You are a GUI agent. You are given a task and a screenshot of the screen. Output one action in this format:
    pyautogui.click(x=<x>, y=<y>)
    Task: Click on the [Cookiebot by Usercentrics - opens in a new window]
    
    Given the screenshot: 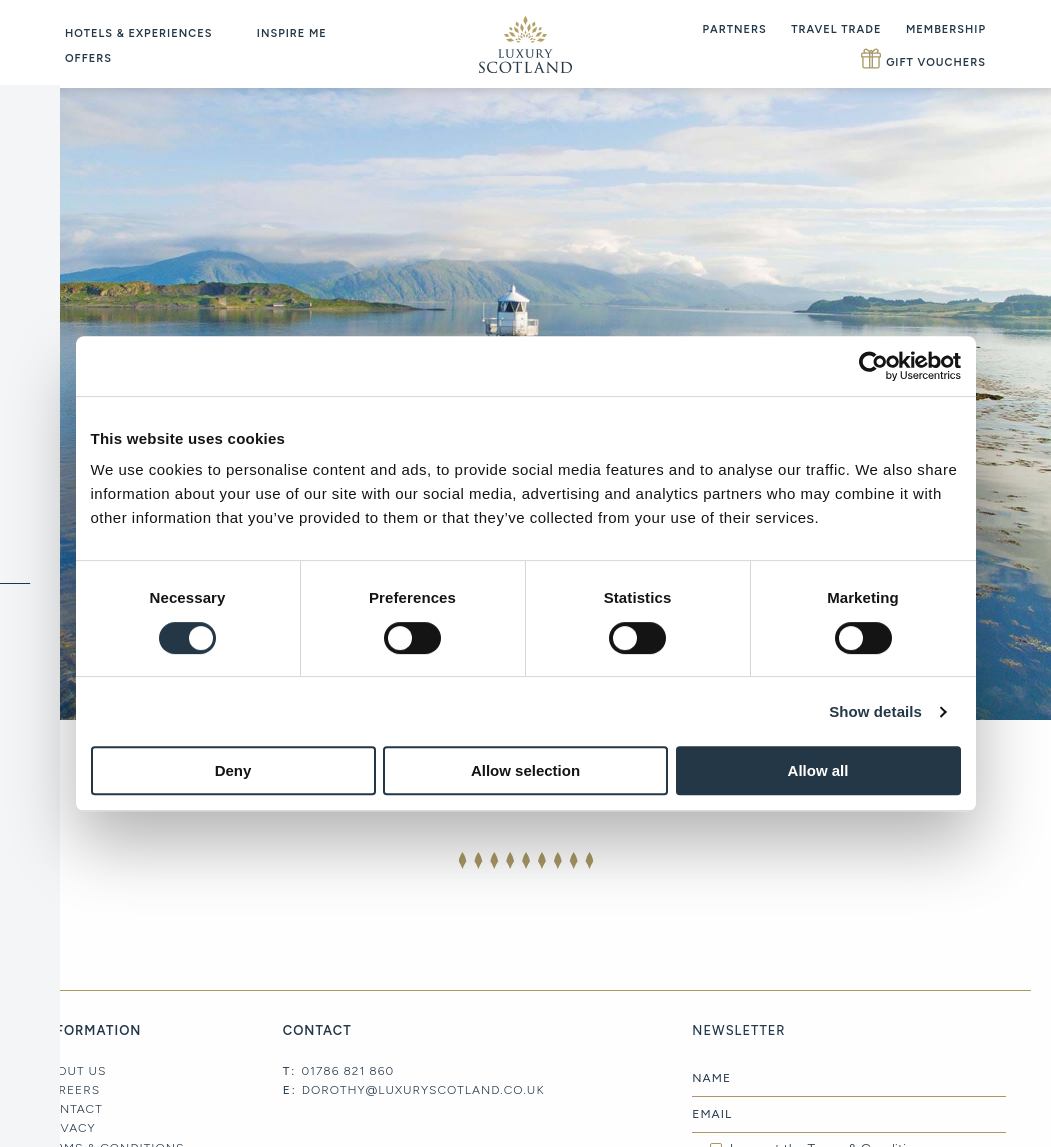 What is the action you would take?
    pyautogui.click(x=873, y=366)
    